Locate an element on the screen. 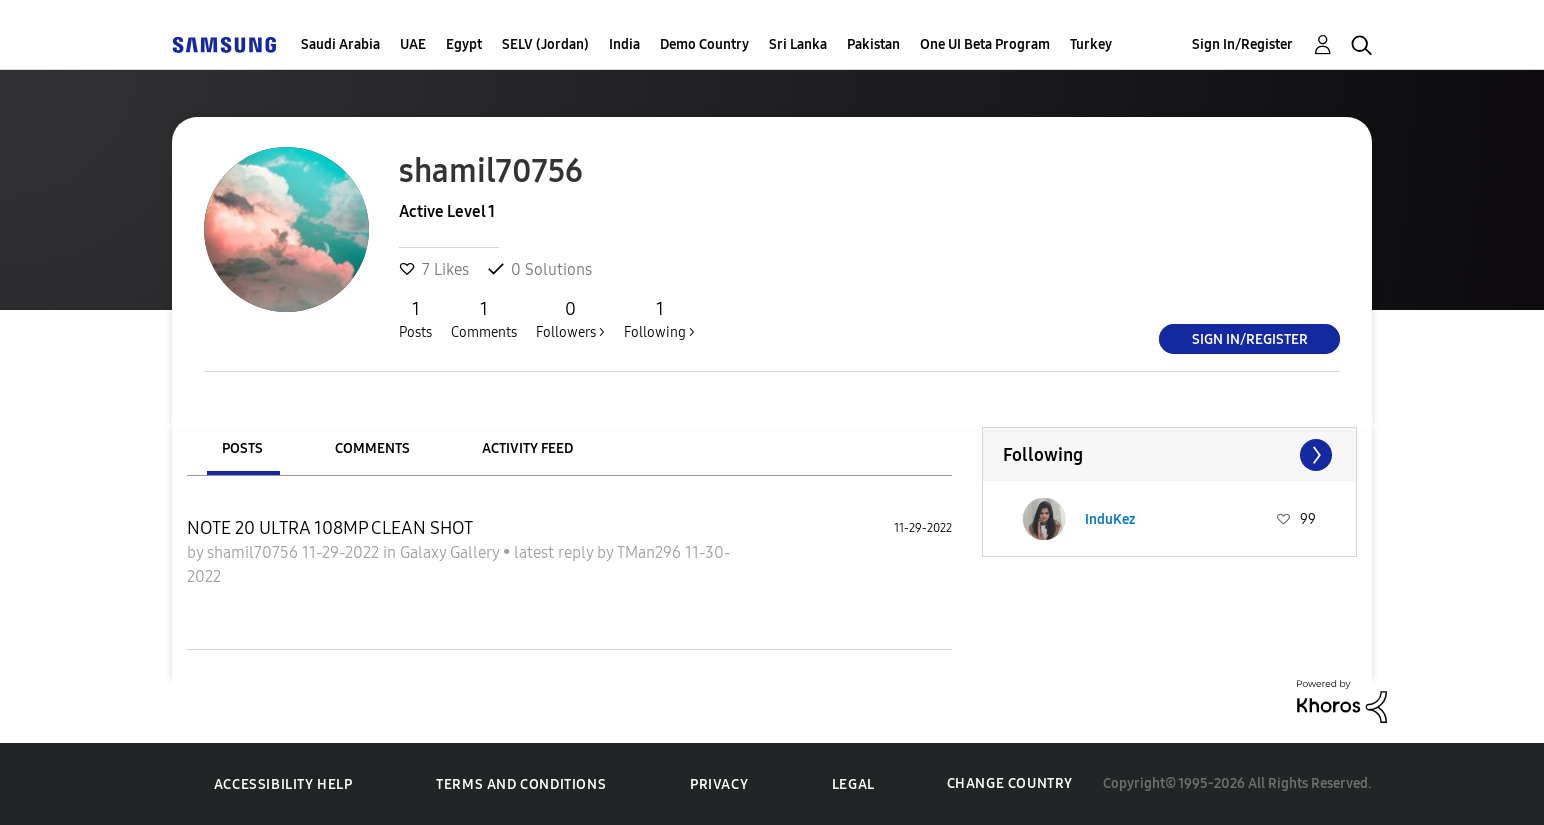 The height and width of the screenshot is (825, 1544). Following > is located at coordinates (659, 319).